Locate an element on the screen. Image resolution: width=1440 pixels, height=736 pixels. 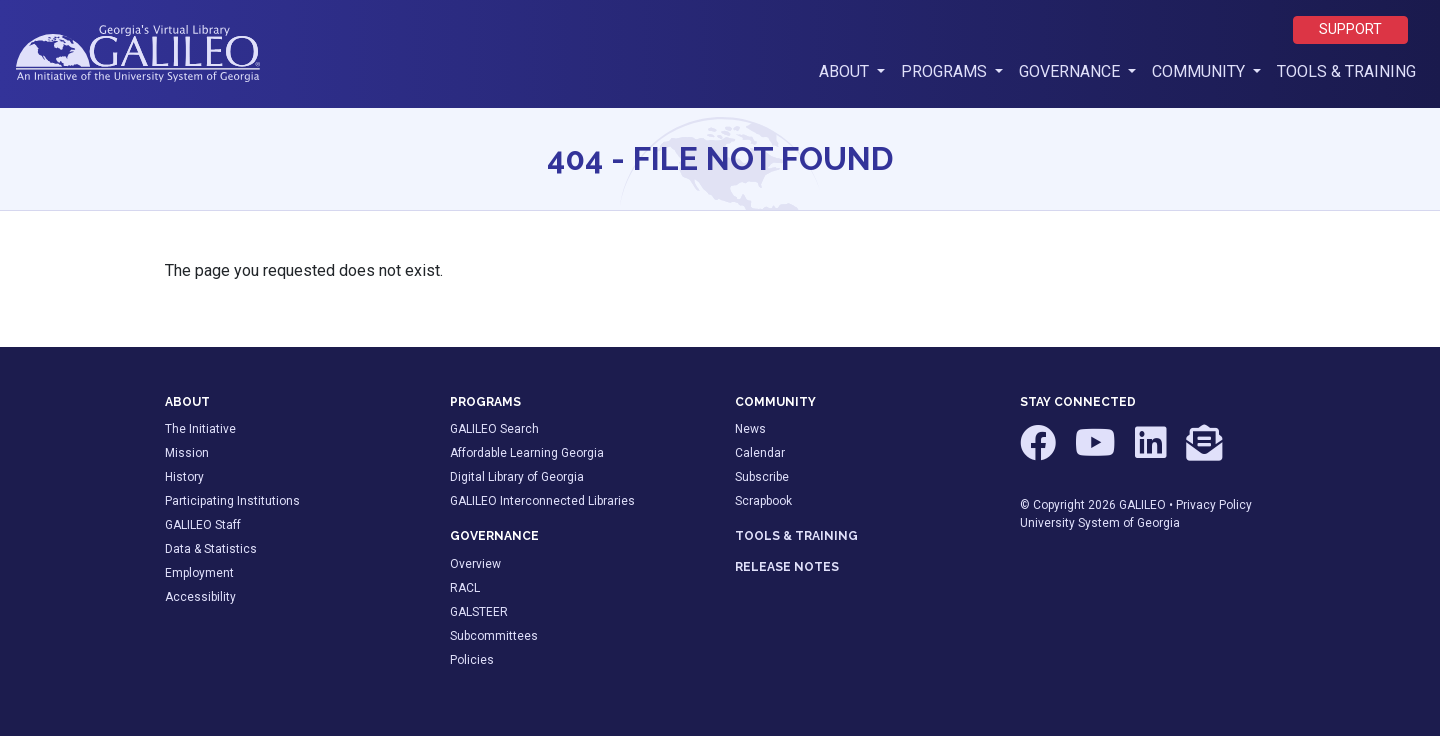
Subscribe is located at coordinates (762, 477).